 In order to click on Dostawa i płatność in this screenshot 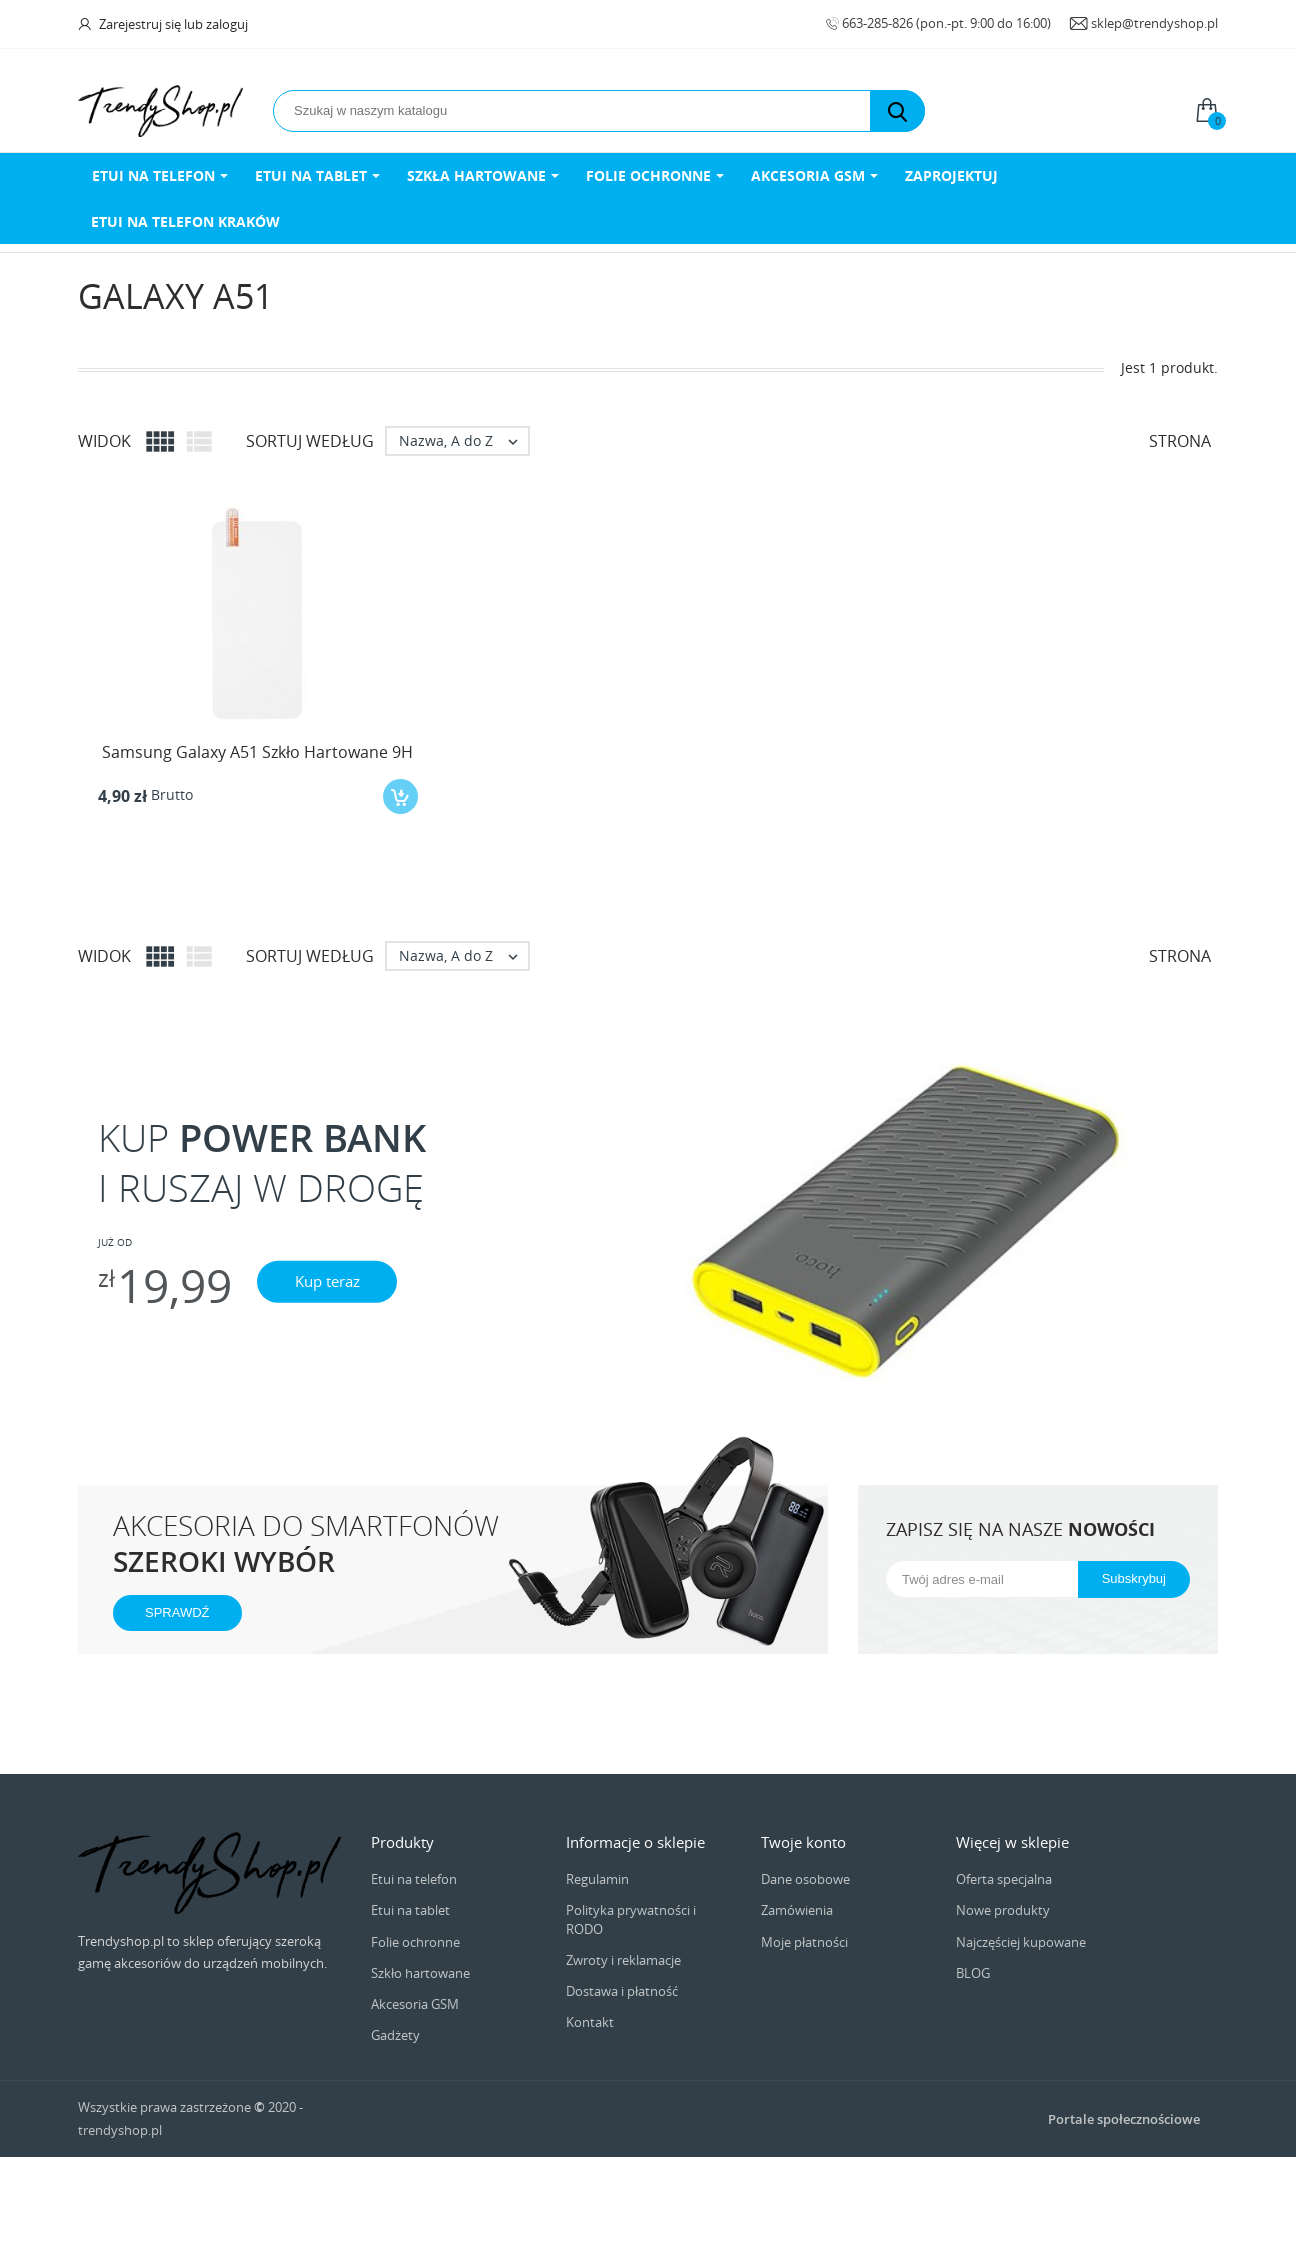, I will do `click(622, 1991)`.